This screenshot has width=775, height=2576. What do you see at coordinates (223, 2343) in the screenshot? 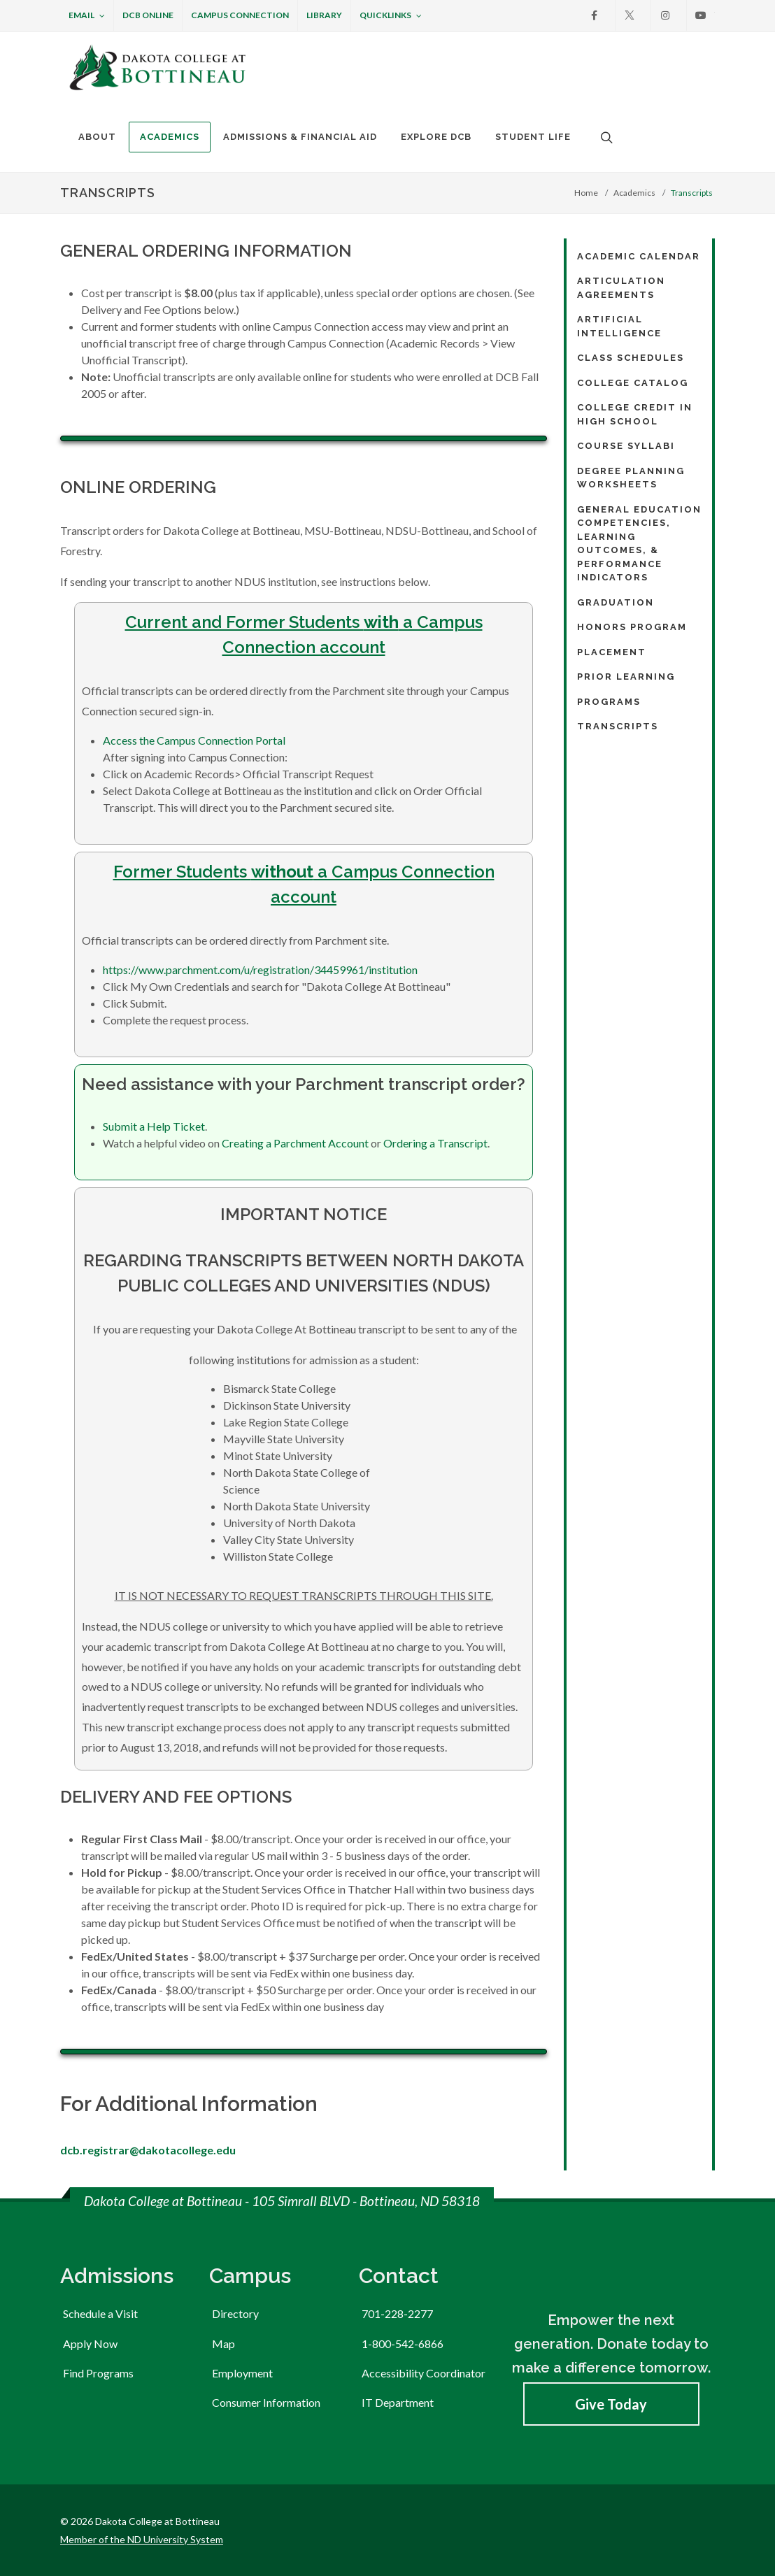
I see `Map` at bounding box center [223, 2343].